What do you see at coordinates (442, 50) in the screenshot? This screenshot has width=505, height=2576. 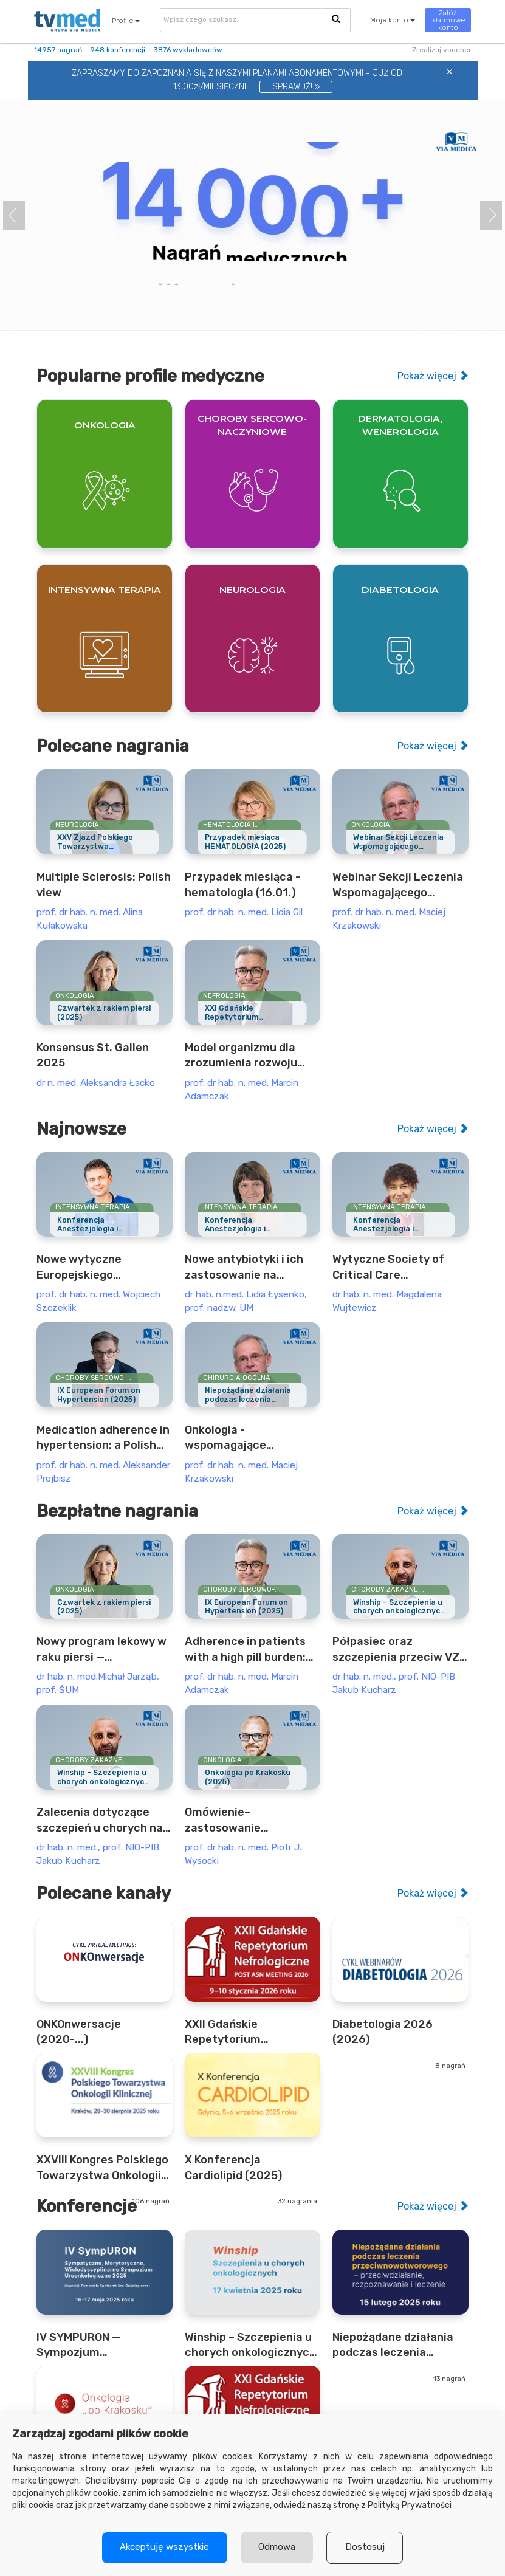 I see `Zrealizuj voucher` at bounding box center [442, 50].